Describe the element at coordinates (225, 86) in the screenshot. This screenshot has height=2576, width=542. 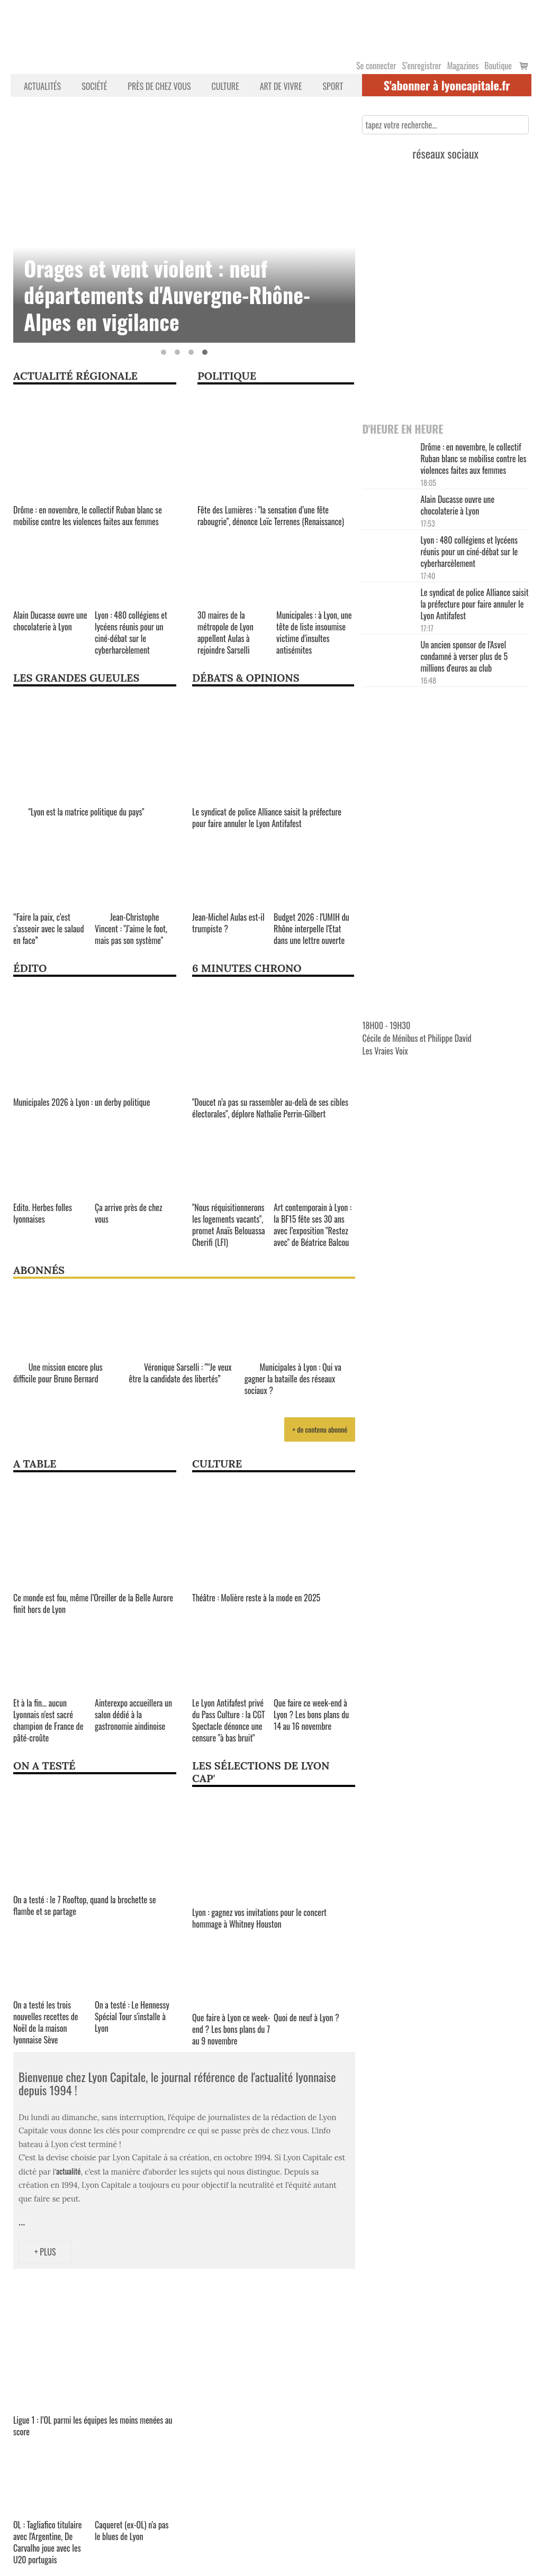
I see `Culture` at that location.